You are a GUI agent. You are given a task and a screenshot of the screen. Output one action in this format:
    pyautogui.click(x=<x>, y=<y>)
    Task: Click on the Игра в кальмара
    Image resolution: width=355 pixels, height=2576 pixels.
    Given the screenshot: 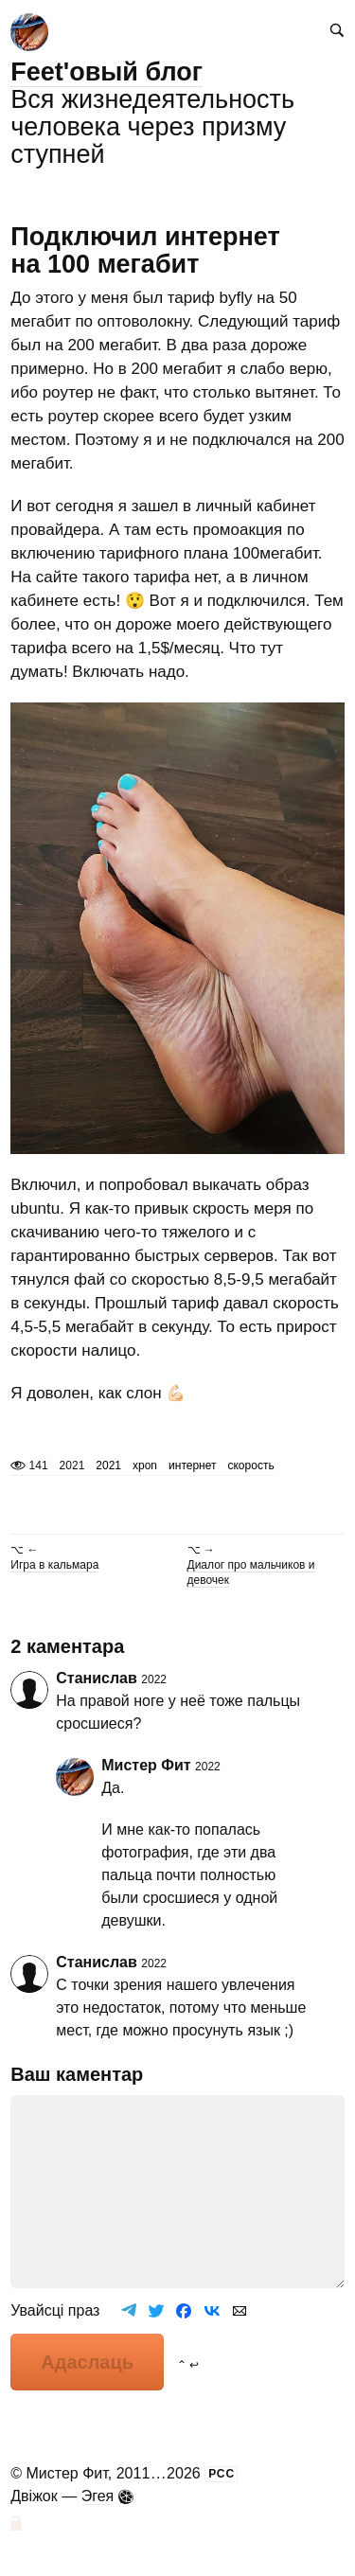 What is the action you would take?
    pyautogui.click(x=54, y=1565)
    